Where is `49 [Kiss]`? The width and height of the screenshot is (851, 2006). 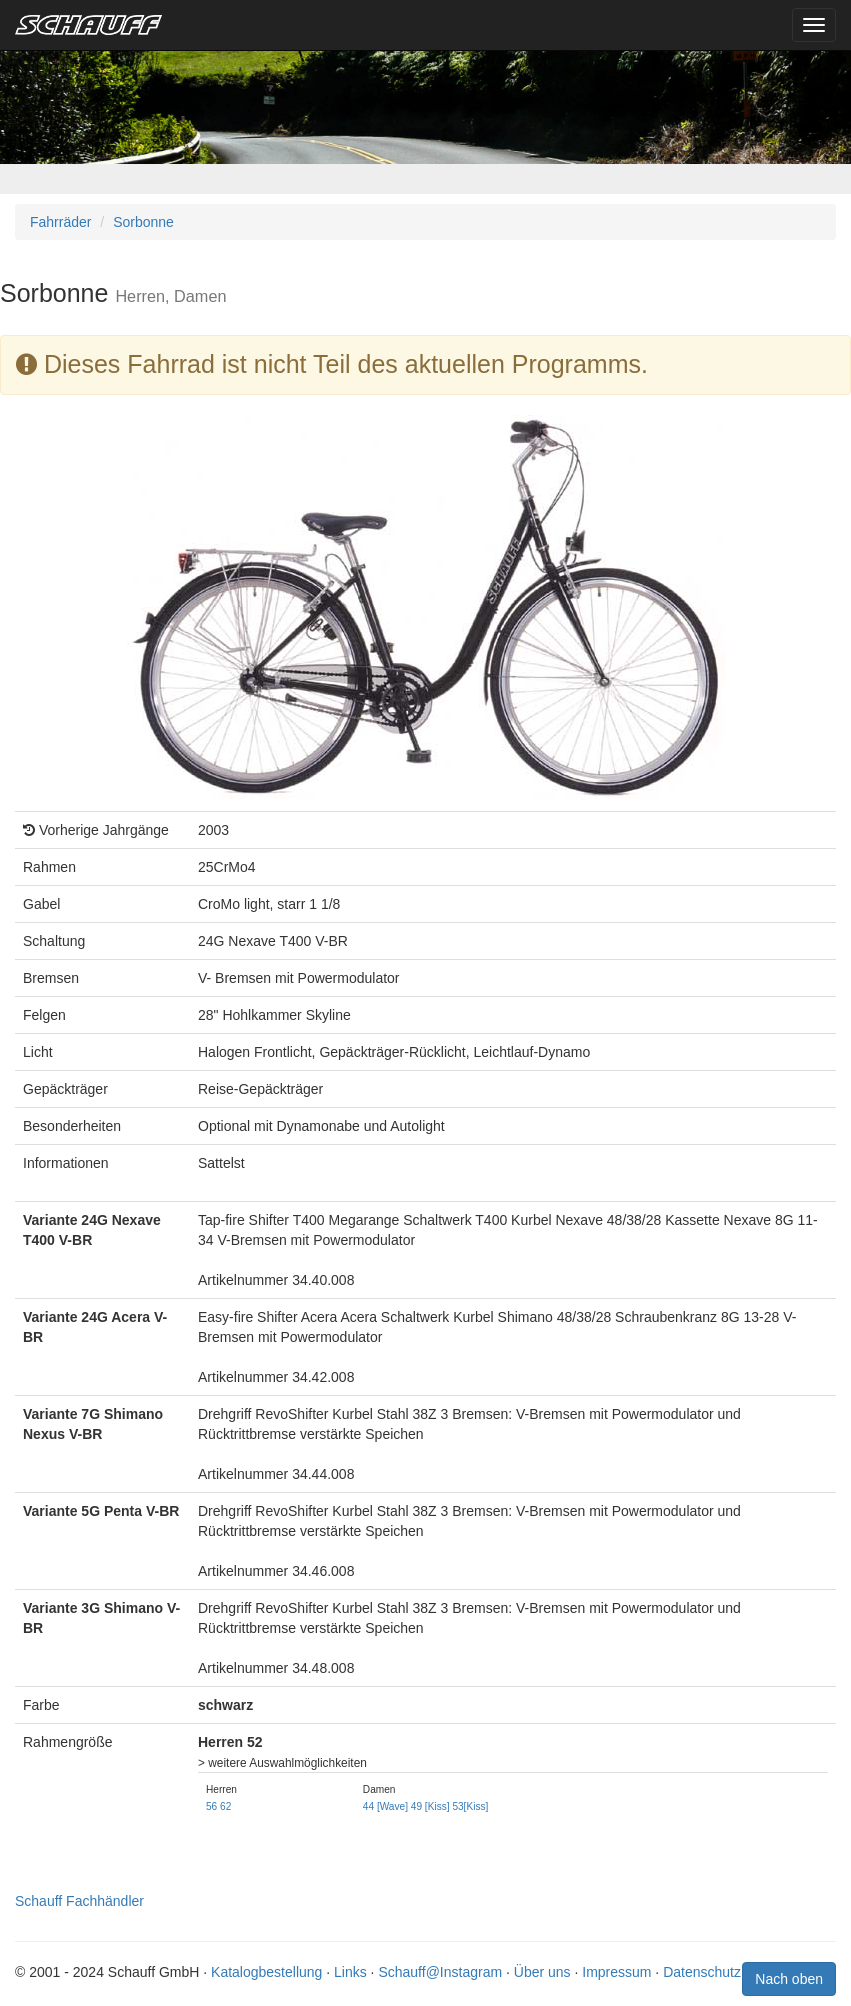 49 [Kiss] is located at coordinates (430, 1806).